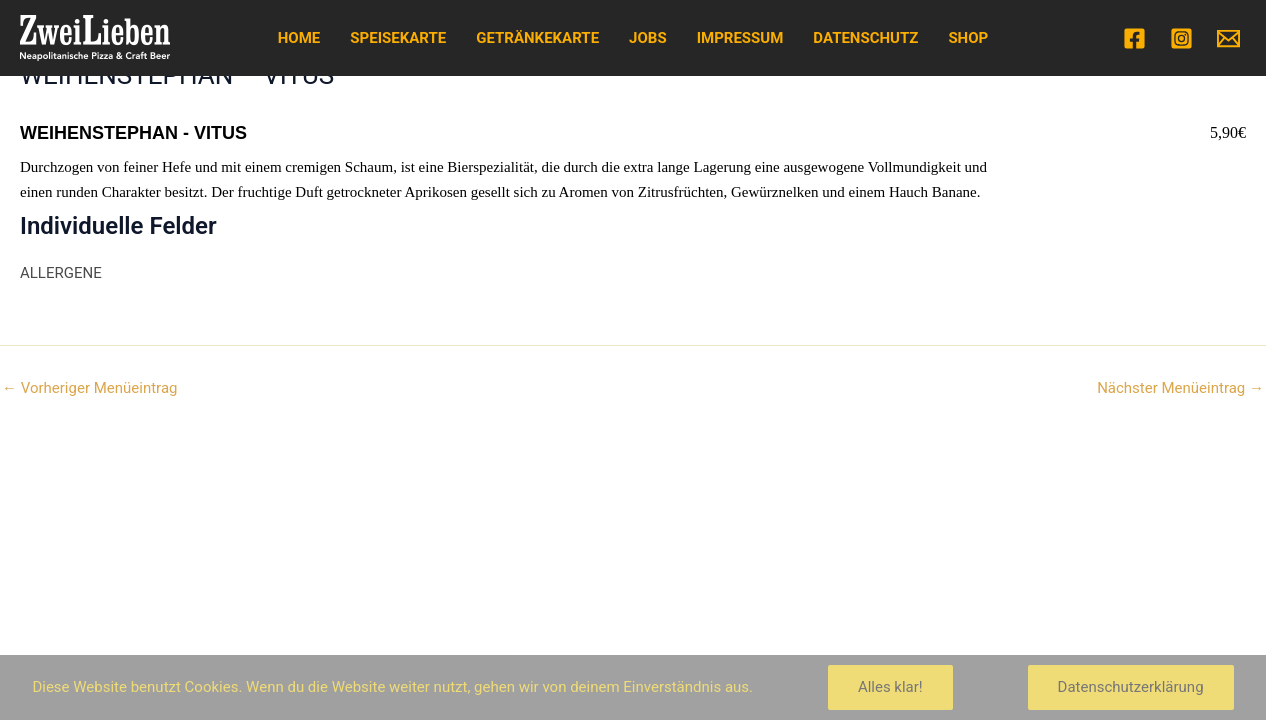  What do you see at coordinates (1180, 388) in the screenshot?
I see `Nächster Menüeintrag` at bounding box center [1180, 388].